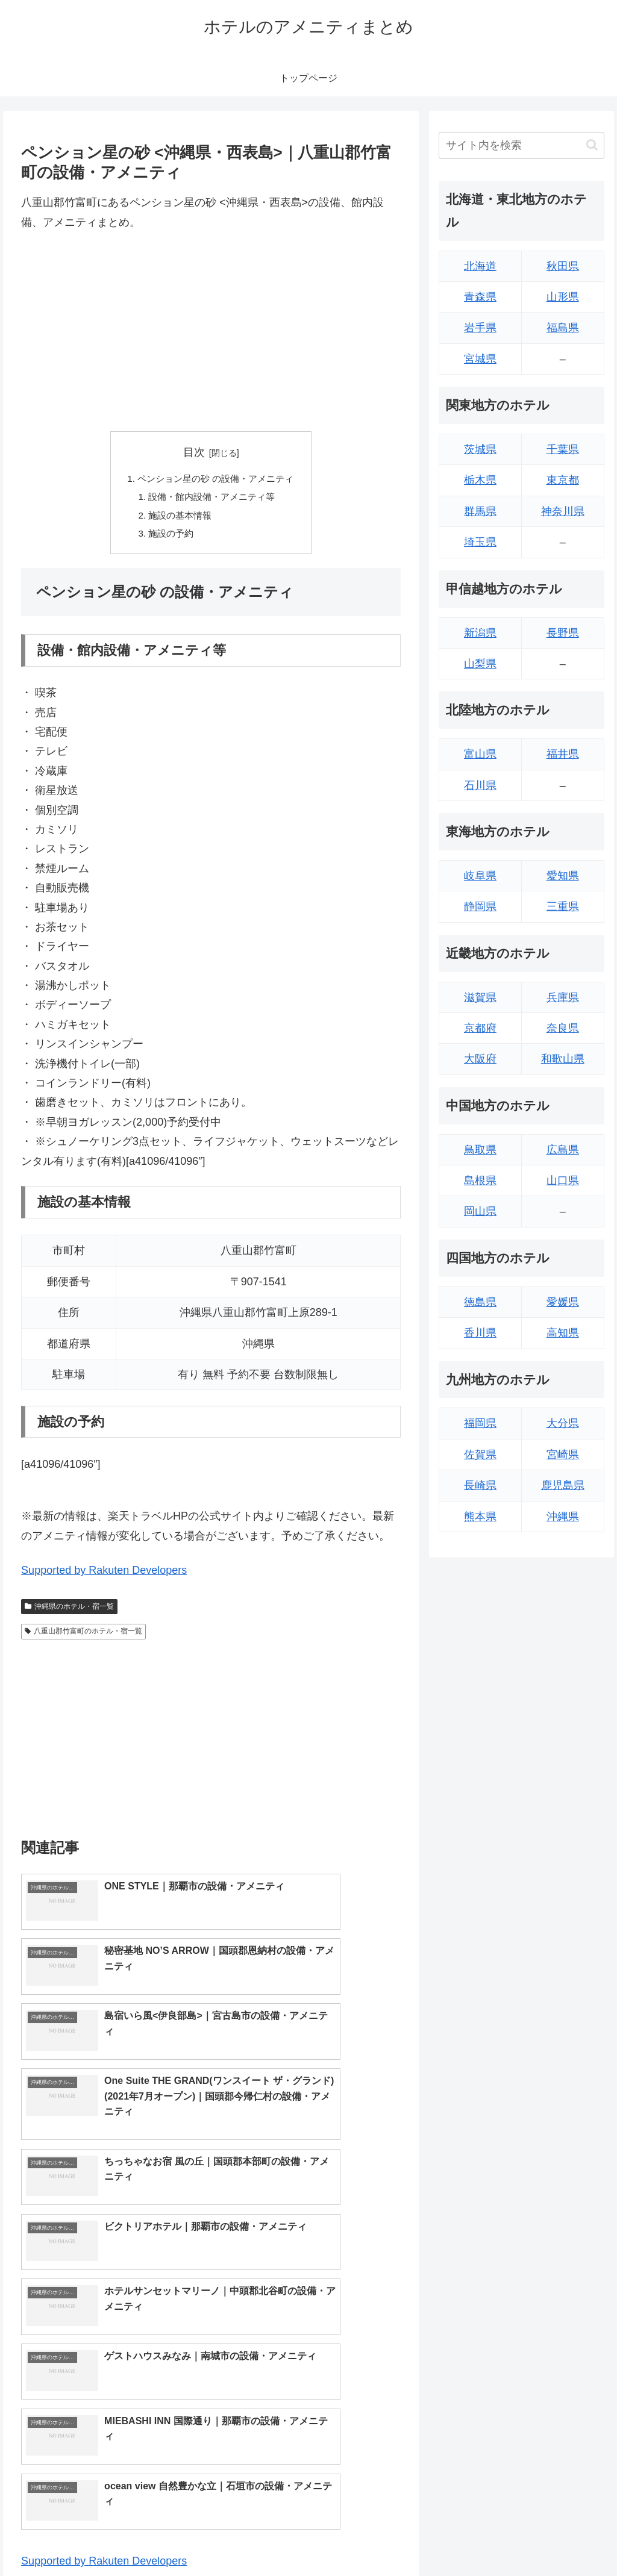 The image size is (617, 2576). What do you see at coordinates (480, 1059) in the screenshot?
I see `大阪府` at bounding box center [480, 1059].